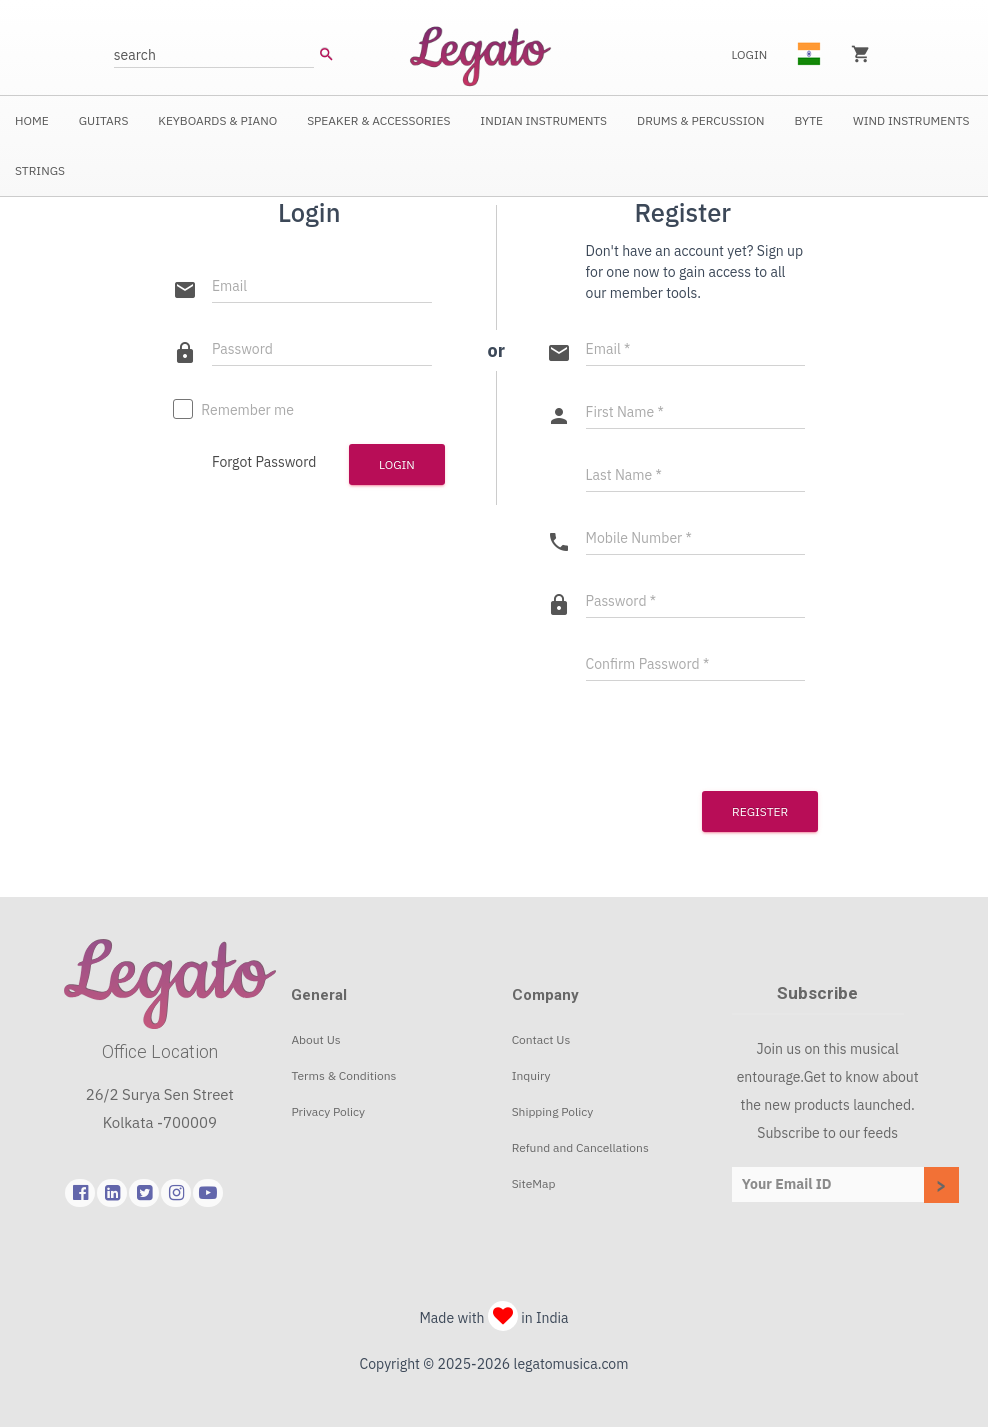 The image size is (988, 1427). What do you see at coordinates (343, 1075) in the screenshot?
I see `Terms & Conditions` at bounding box center [343, 1075].